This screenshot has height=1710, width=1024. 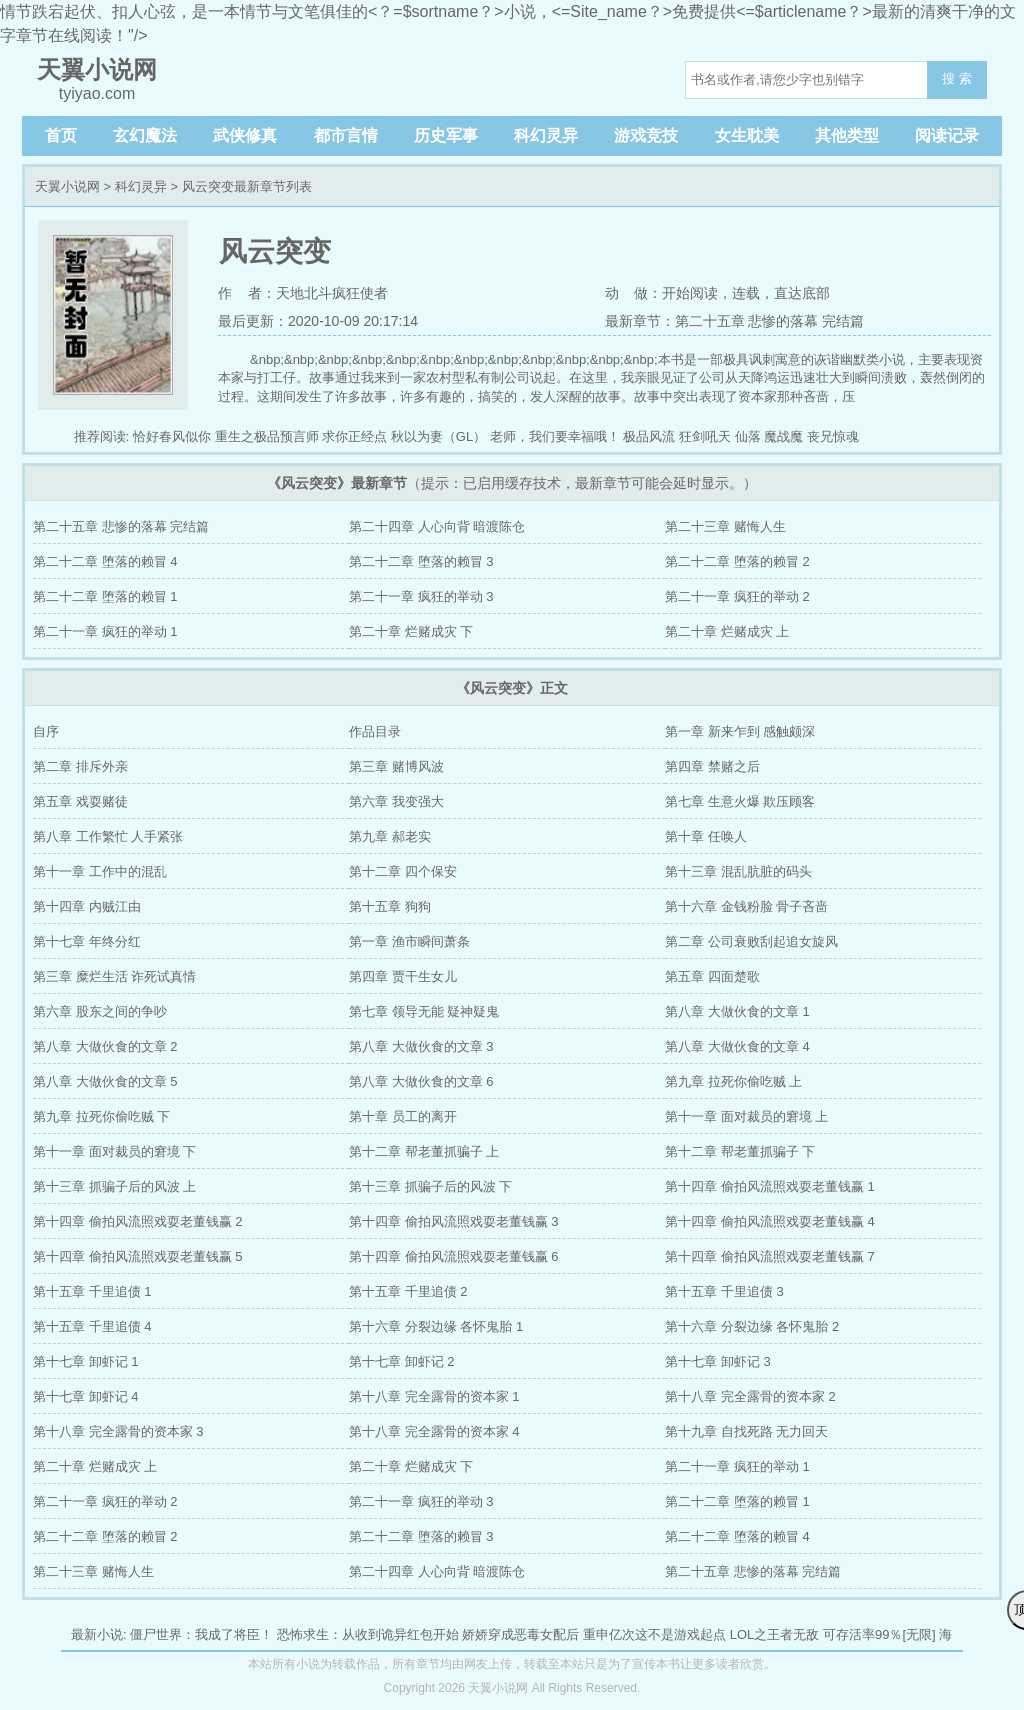 I want to click on 恐怖求生：从收到诡异红包开始, so click(x=368, y=1634).